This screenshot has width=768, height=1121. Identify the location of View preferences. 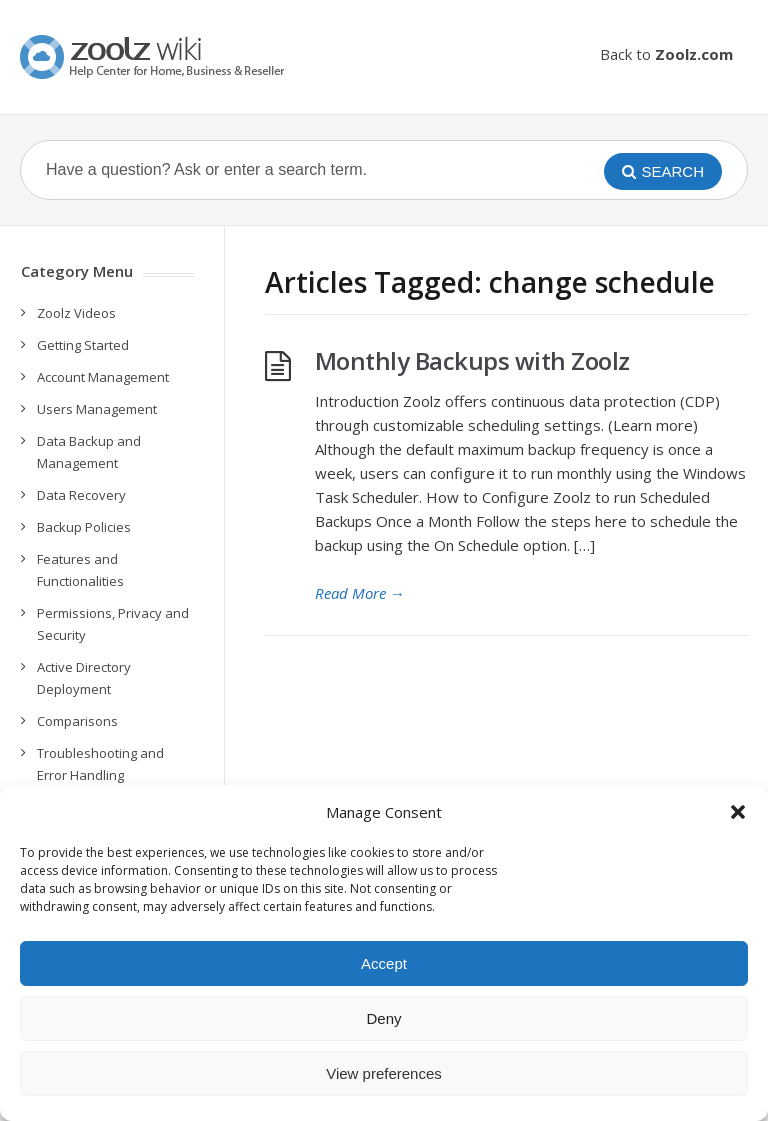
(384, 1073).